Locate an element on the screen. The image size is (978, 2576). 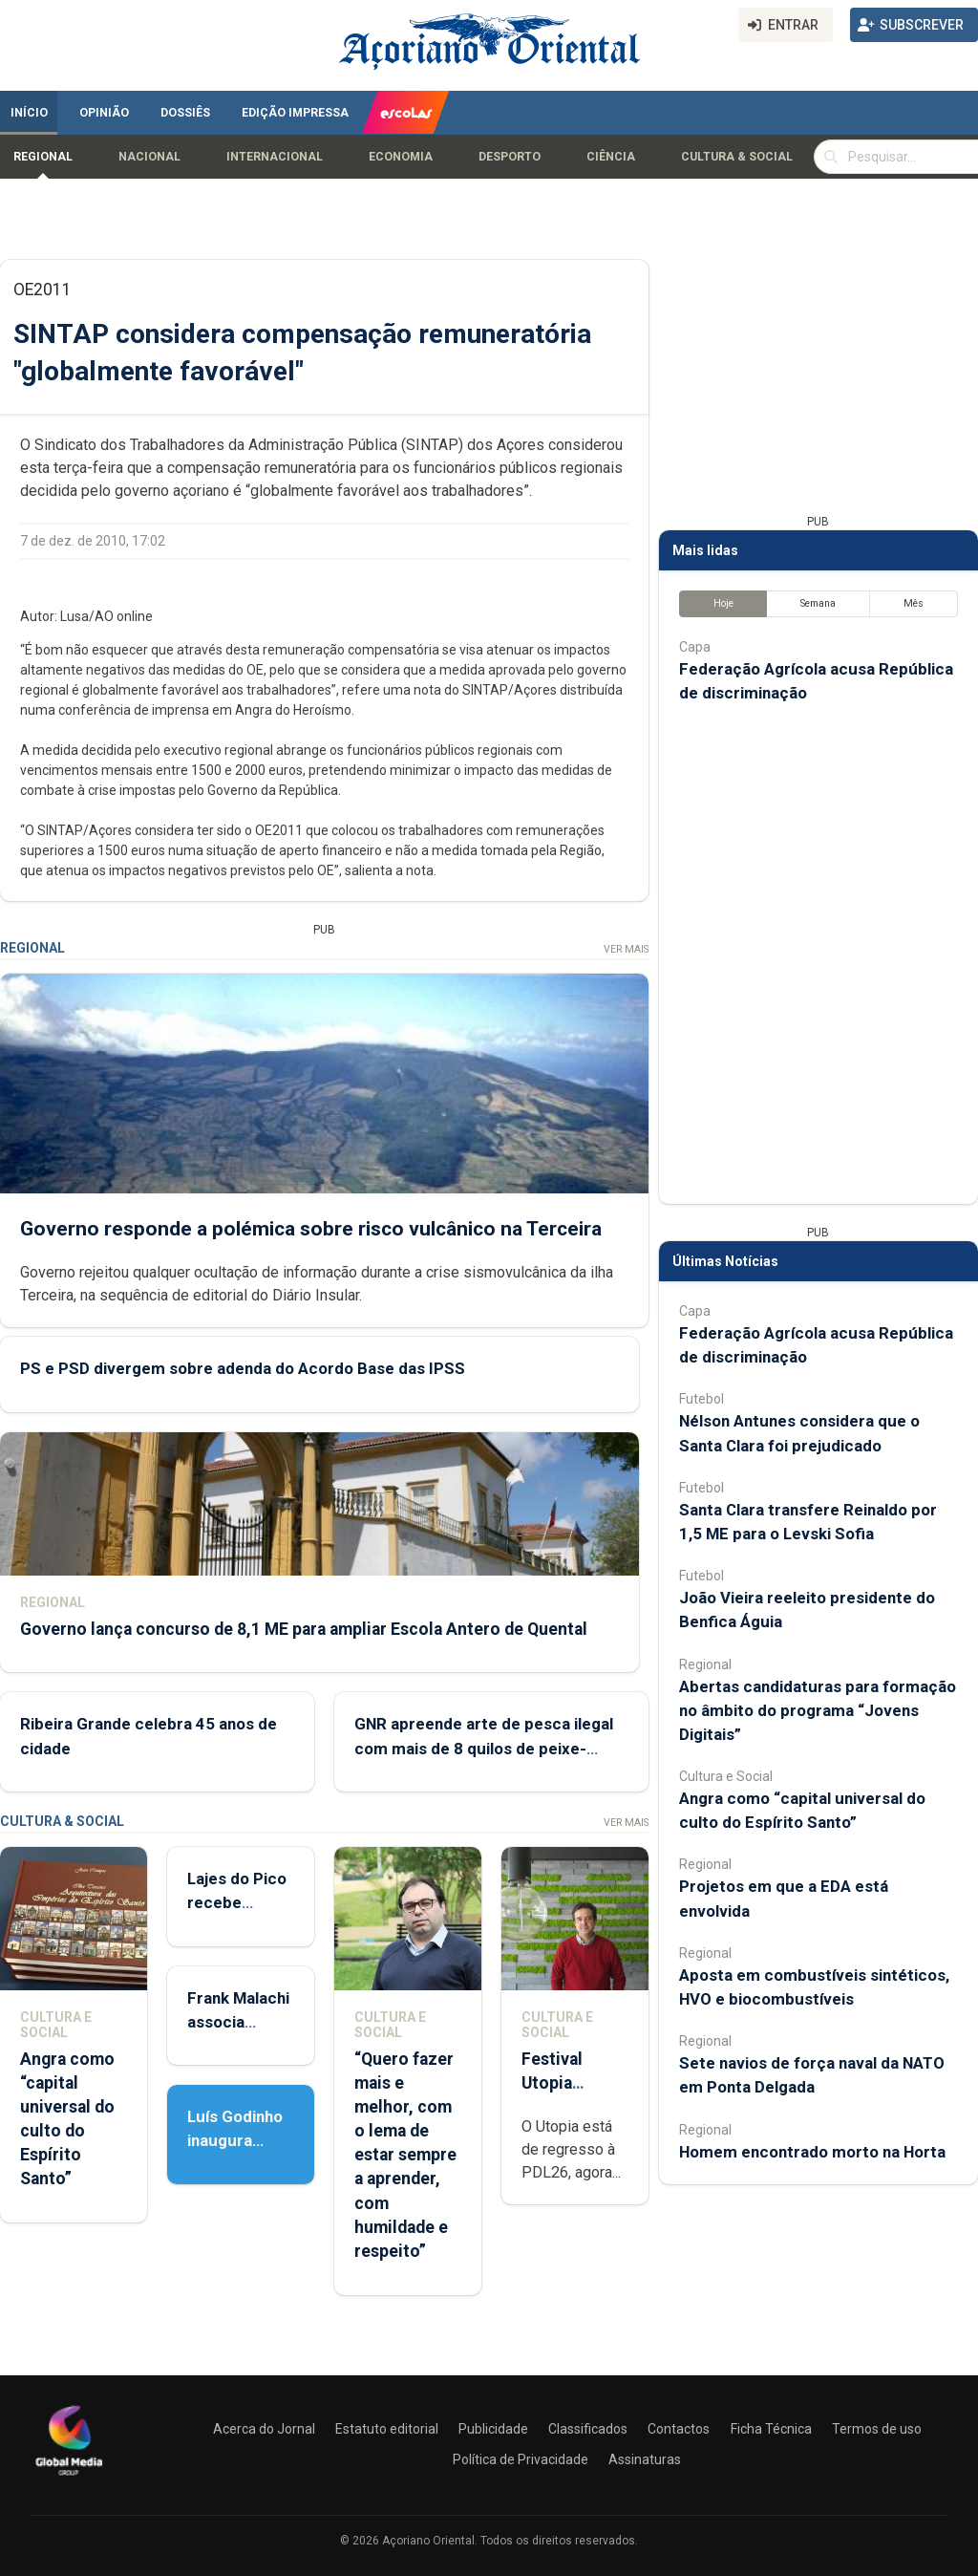
Desporto is located at coordinates (509, 156).